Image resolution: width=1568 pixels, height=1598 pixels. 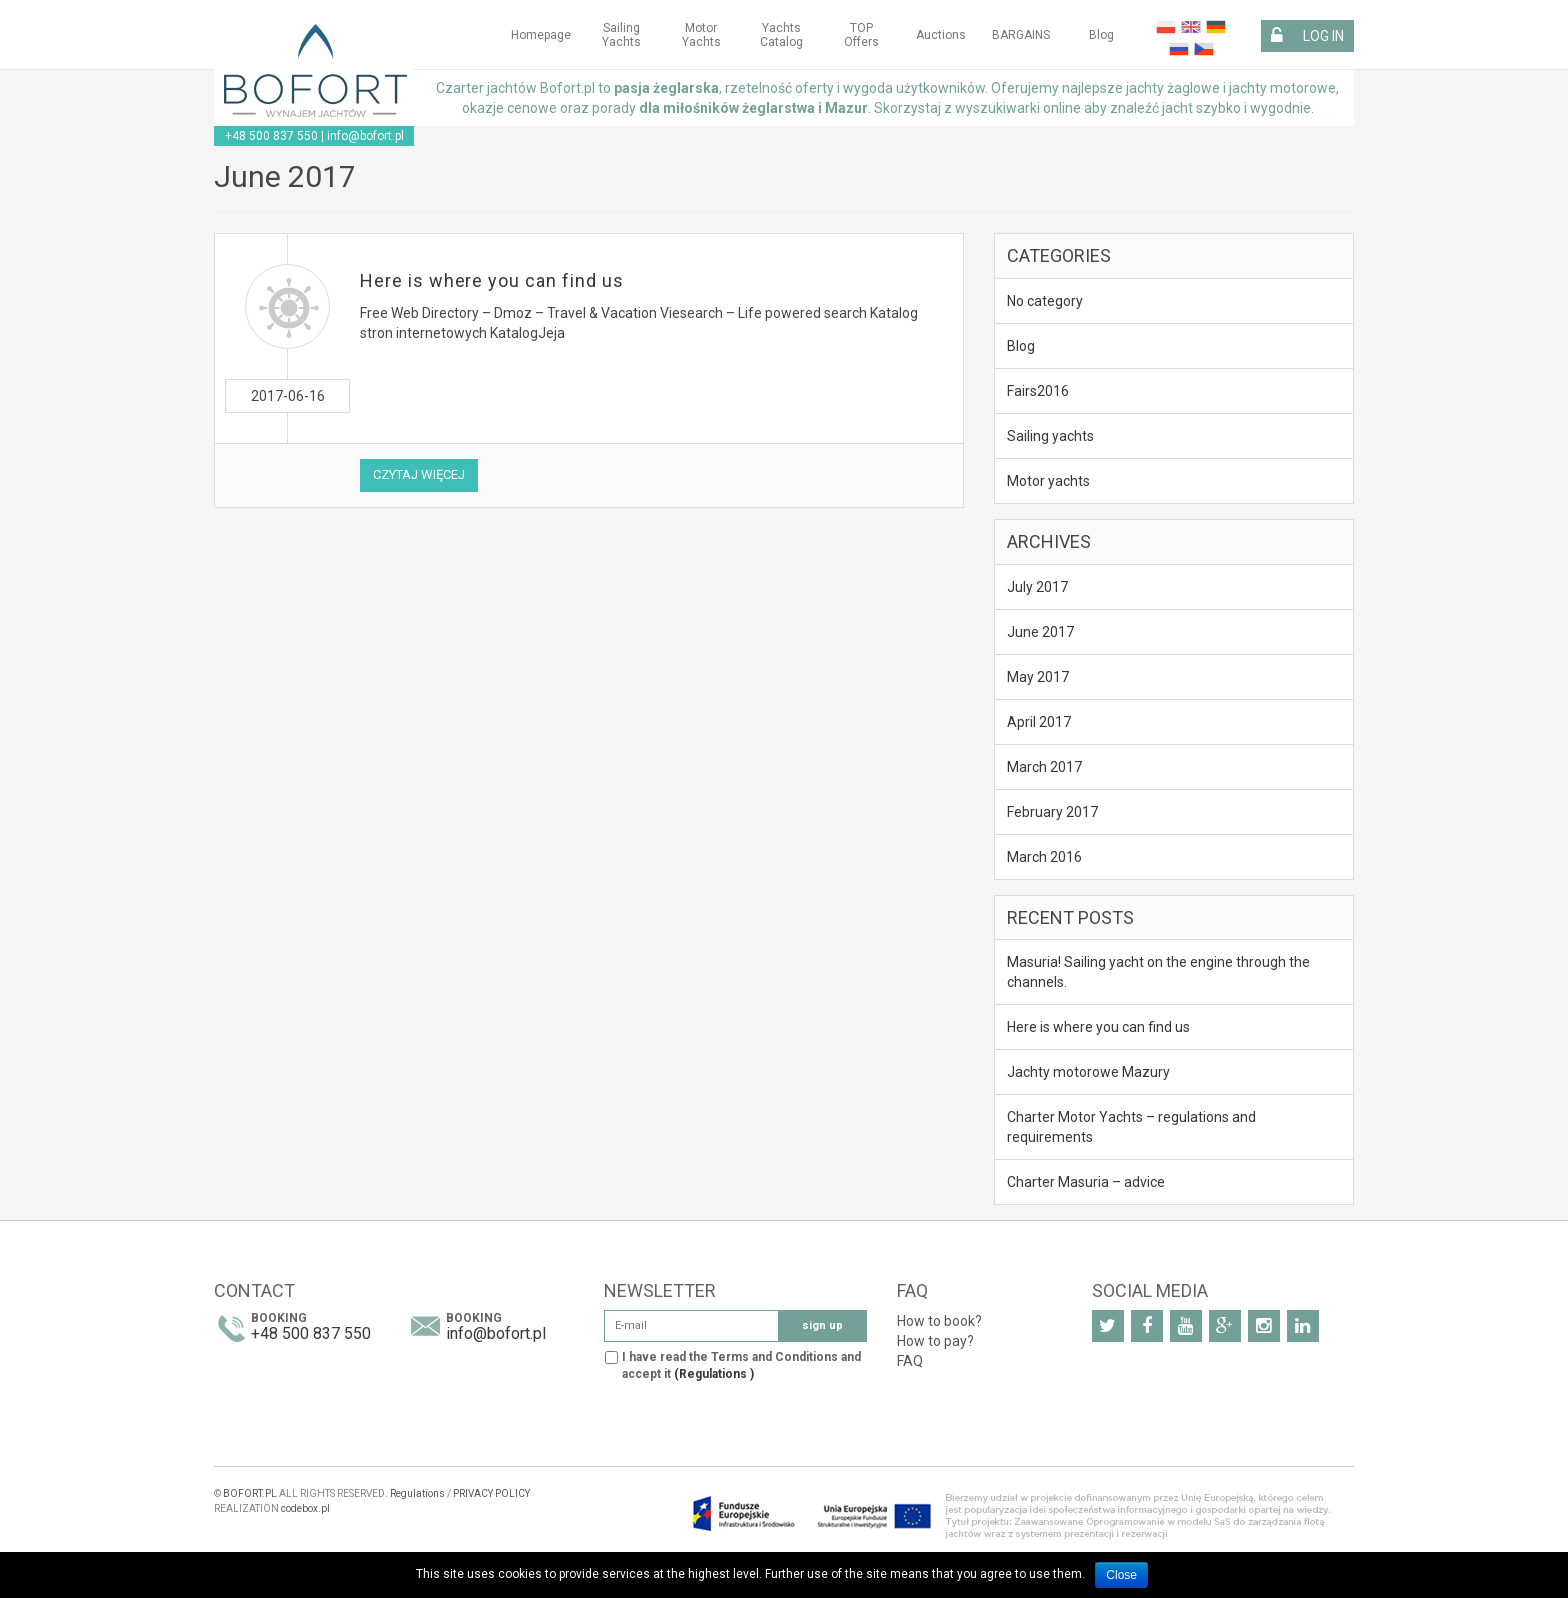 I want to click on PRIVACY POLICY, so click(x=491, y=1493).